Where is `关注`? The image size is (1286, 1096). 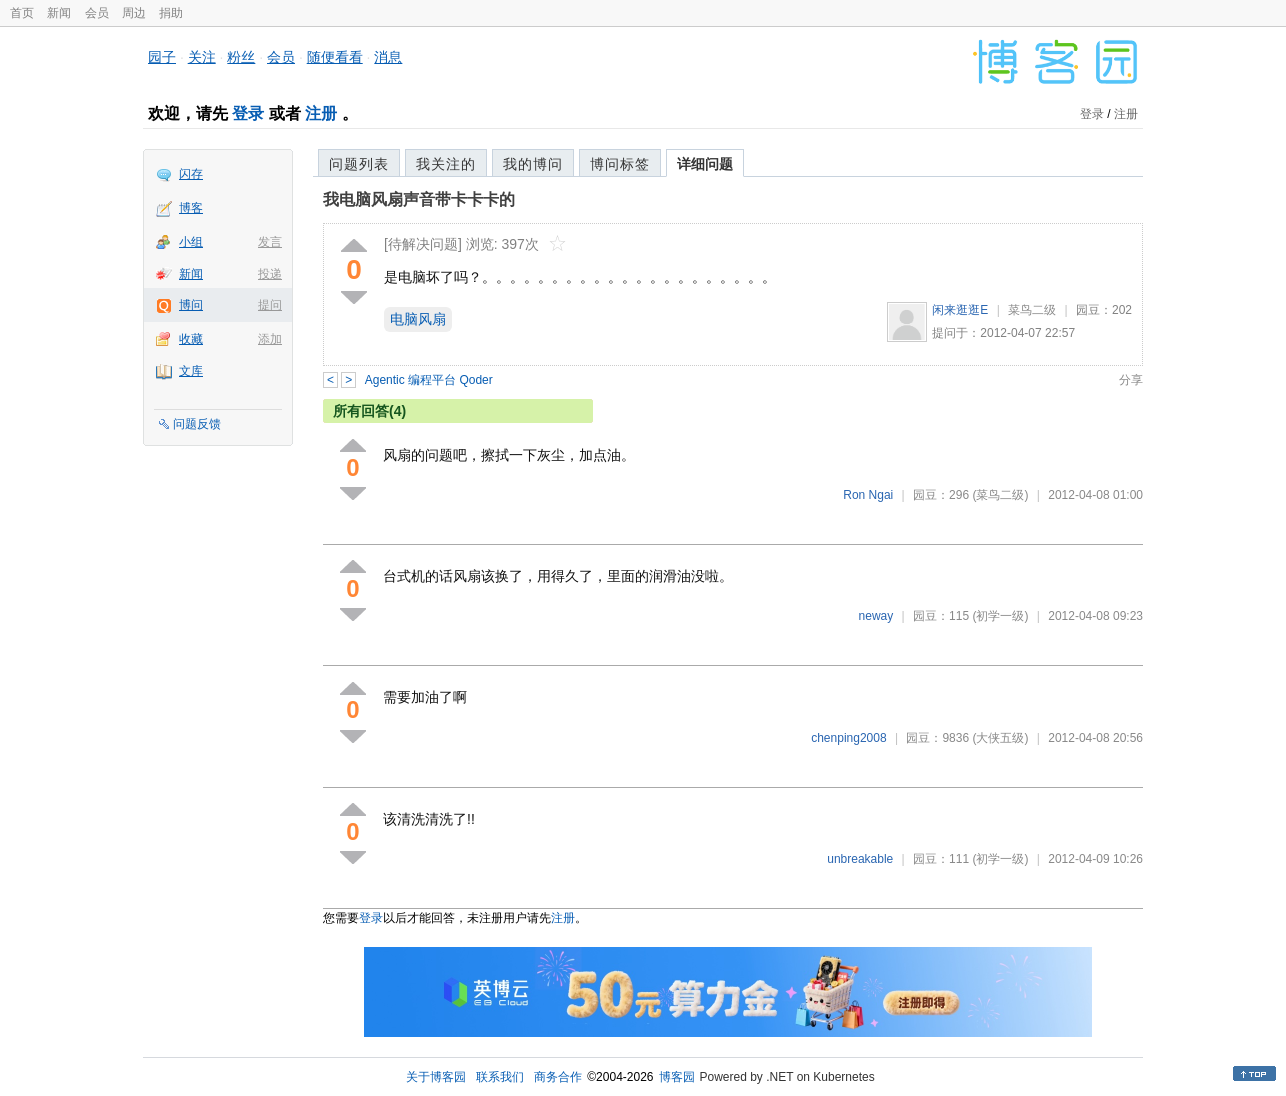 关注 is located at coordinates (202, 57).